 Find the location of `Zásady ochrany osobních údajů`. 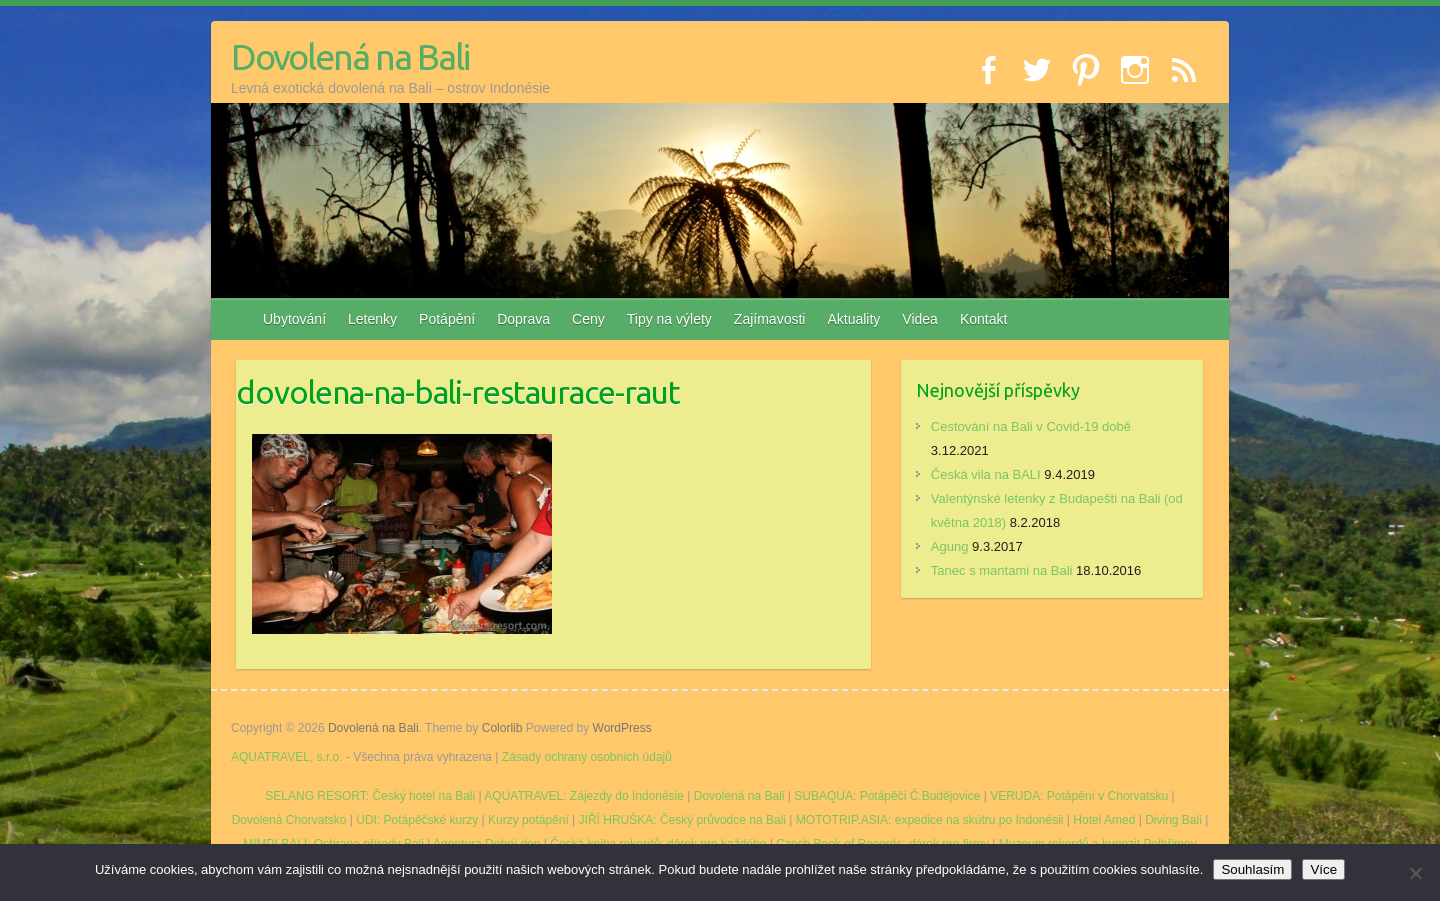

Zásady ochrany osobních údajů is located at coordinates (587, 757).